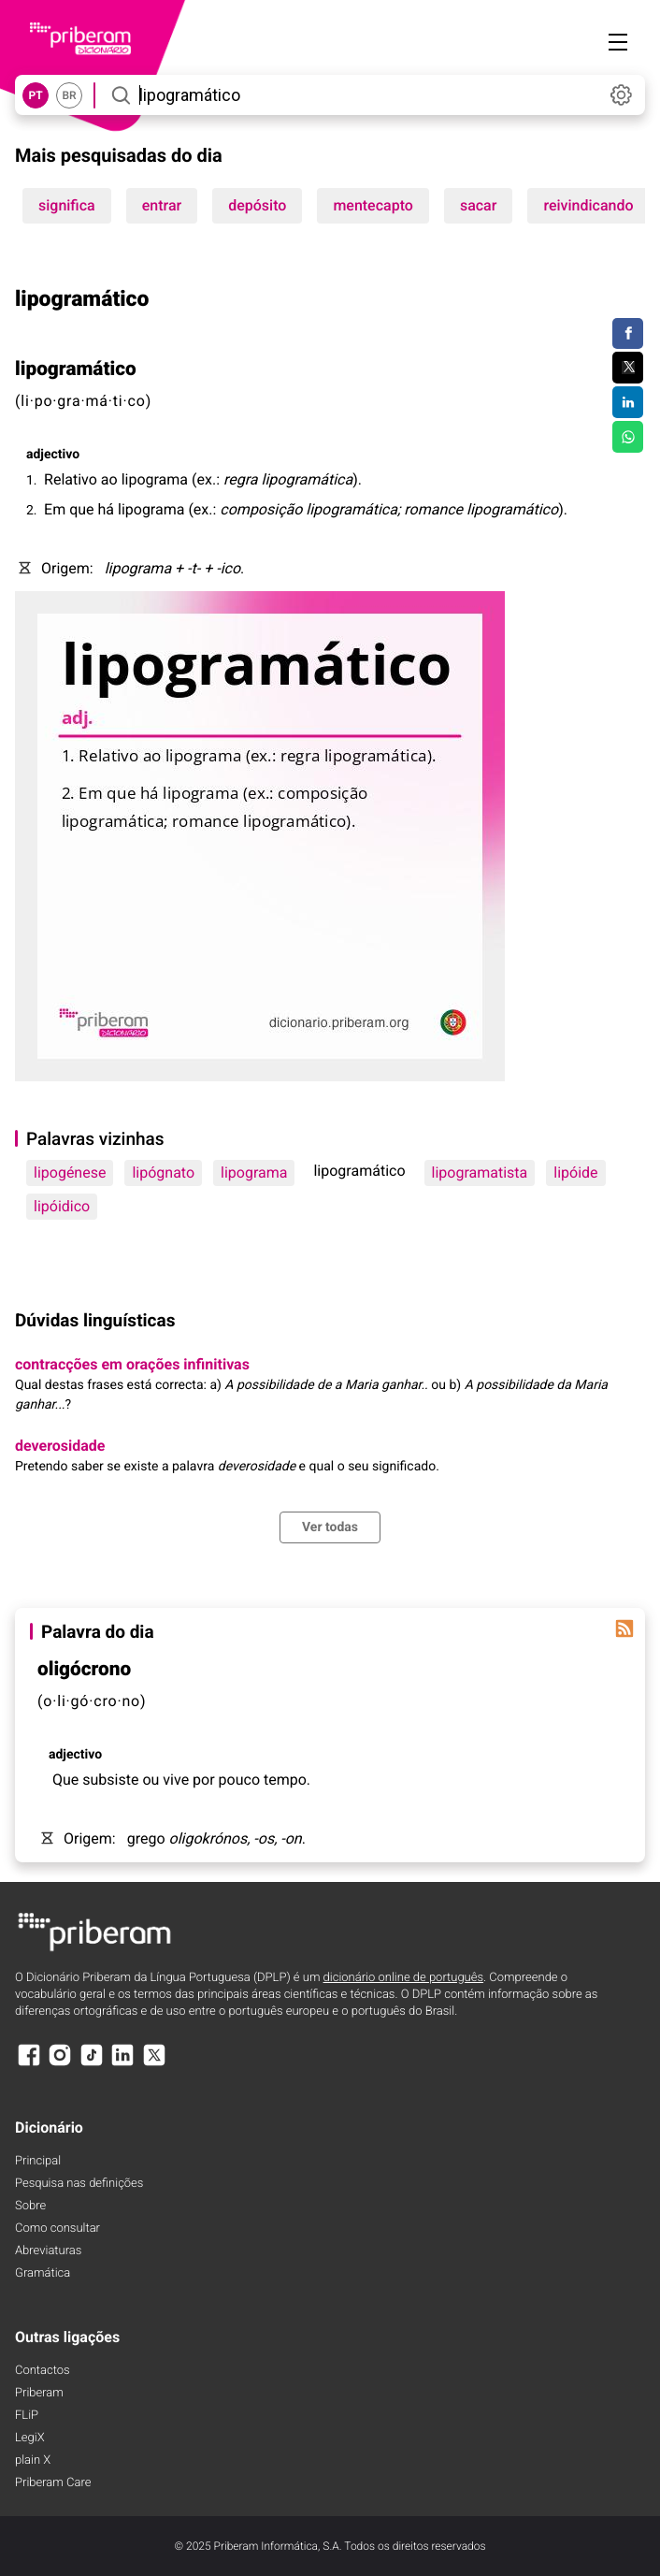 This screenshot has height=2576, width=660. Describe the element at coordinates (32, 2460) in the screenshot. I see `plain X` at that location.